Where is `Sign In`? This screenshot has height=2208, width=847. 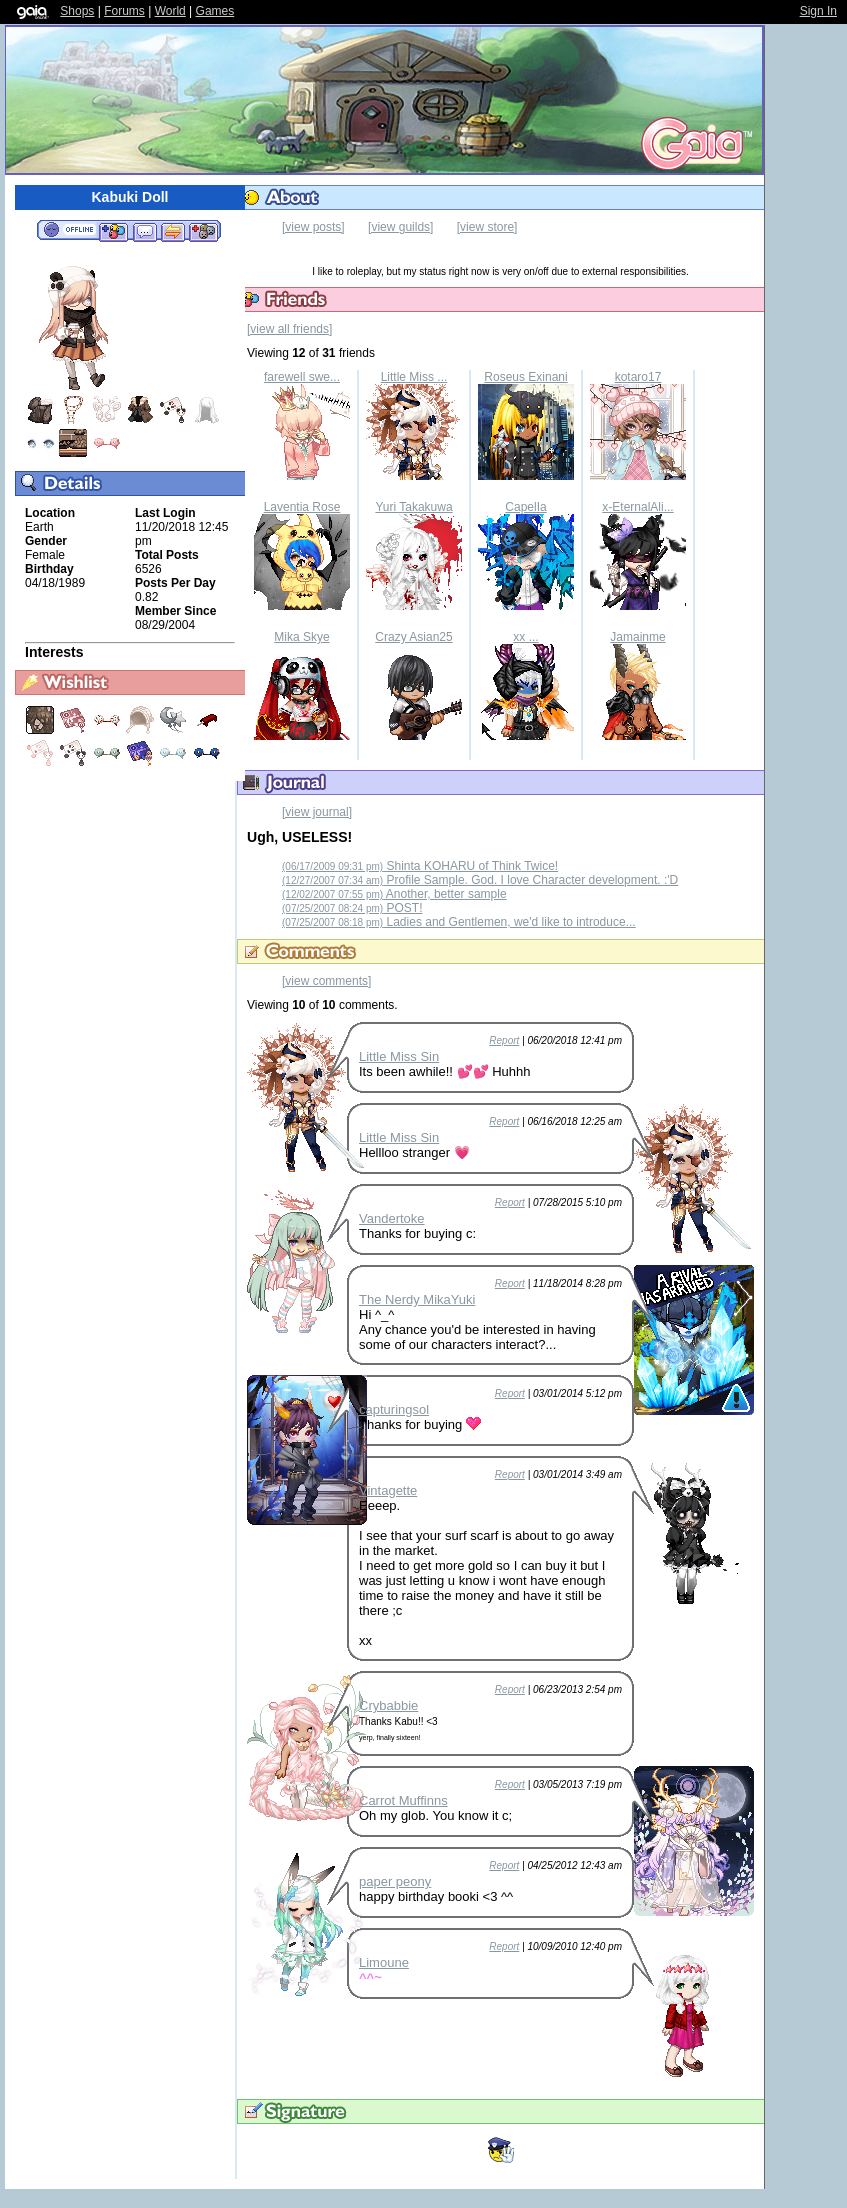
Sign In is located at coordinates (818, 11).